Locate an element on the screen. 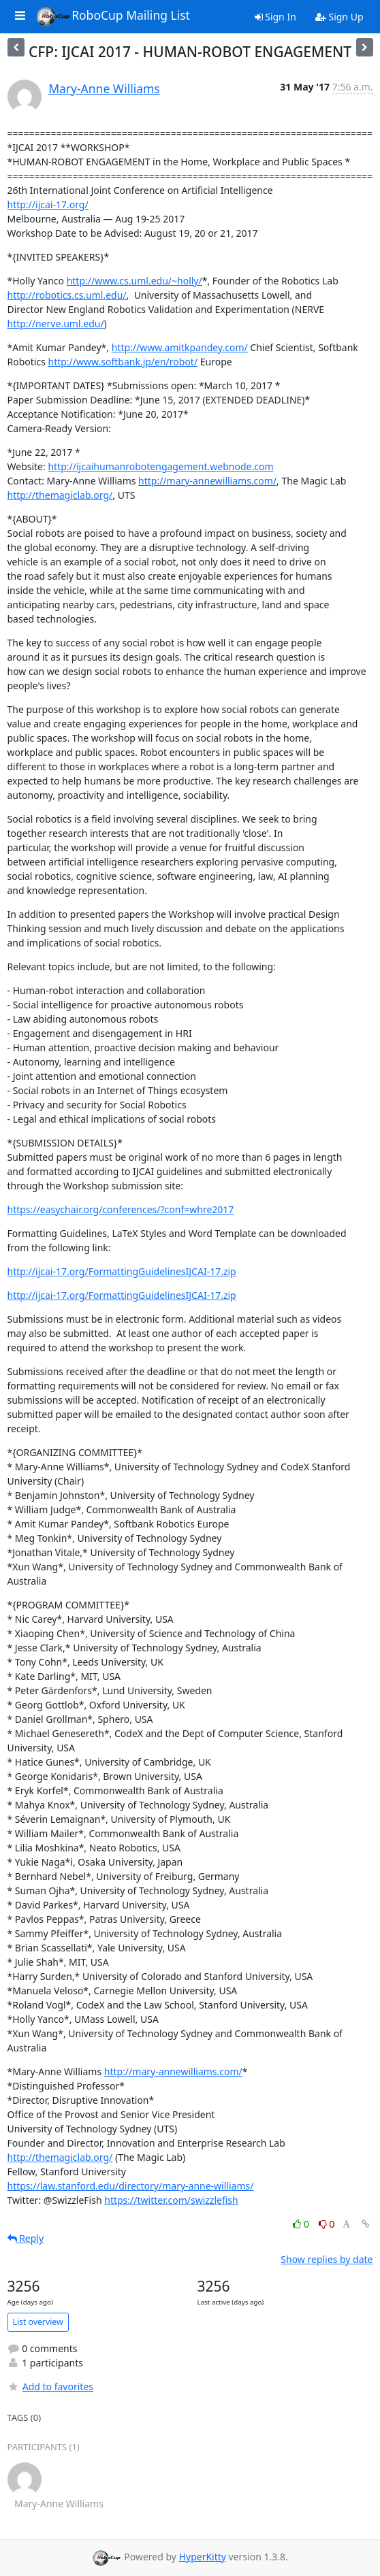 This screenshot has width=380, height=2576. http://themagiclab.org/ is located at coordinates (60, 495).